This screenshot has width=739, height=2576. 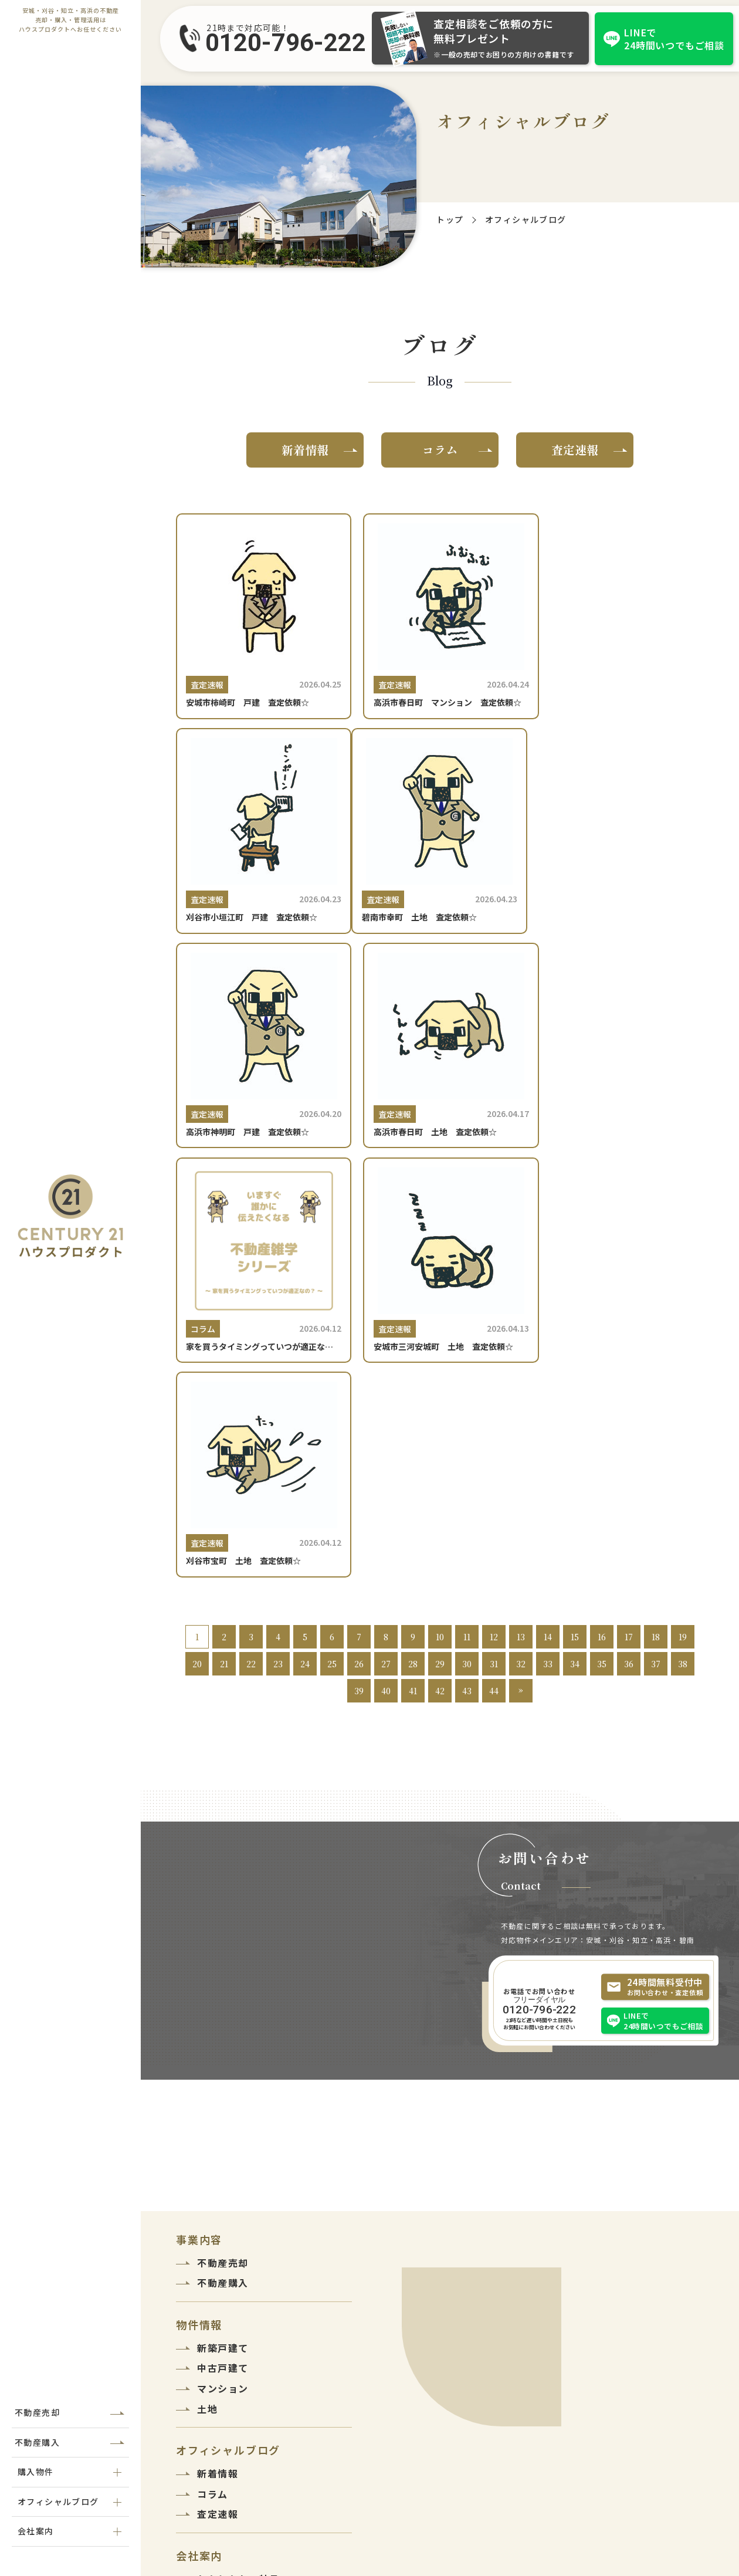 I want to click on 44, so click(x=494, y=1301).